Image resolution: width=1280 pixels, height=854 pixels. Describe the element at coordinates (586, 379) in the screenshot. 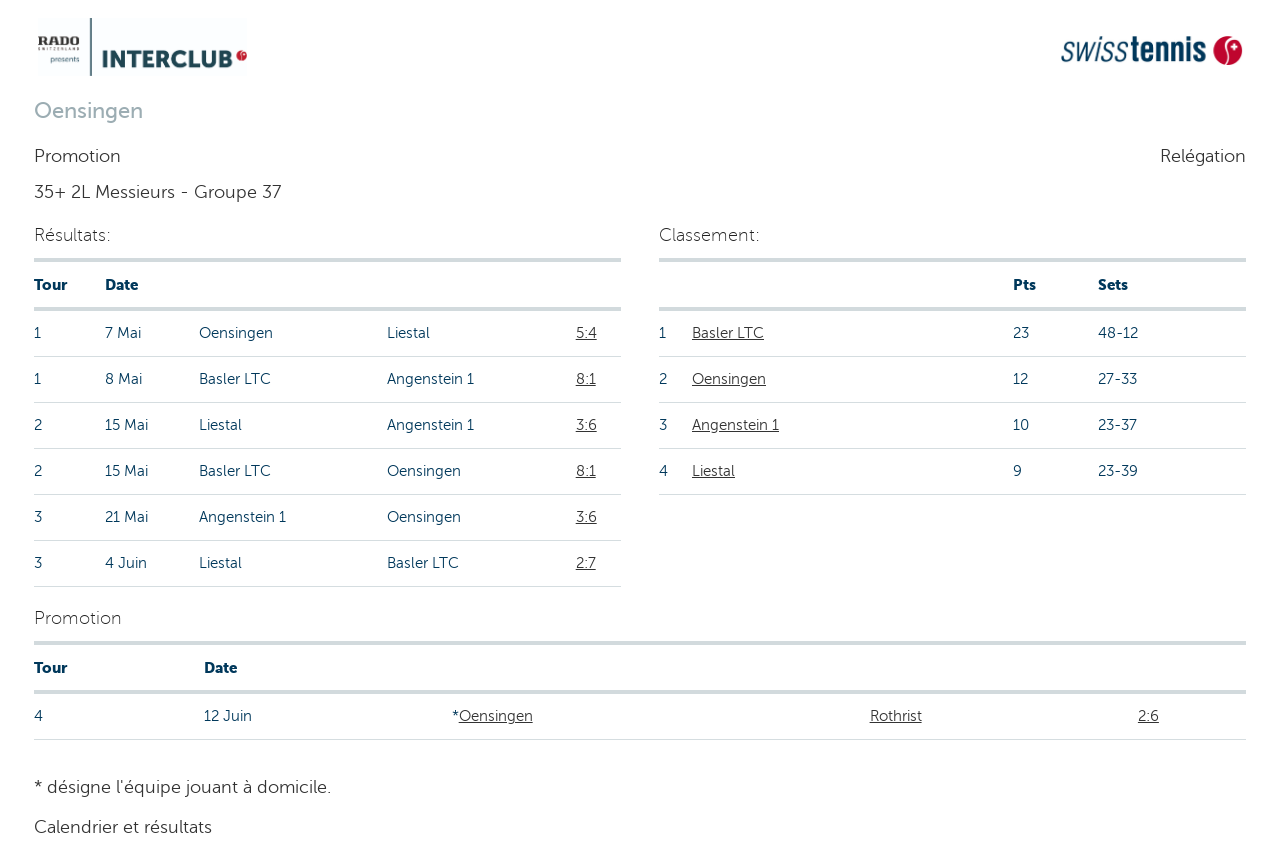

I see `8:1` at that location.